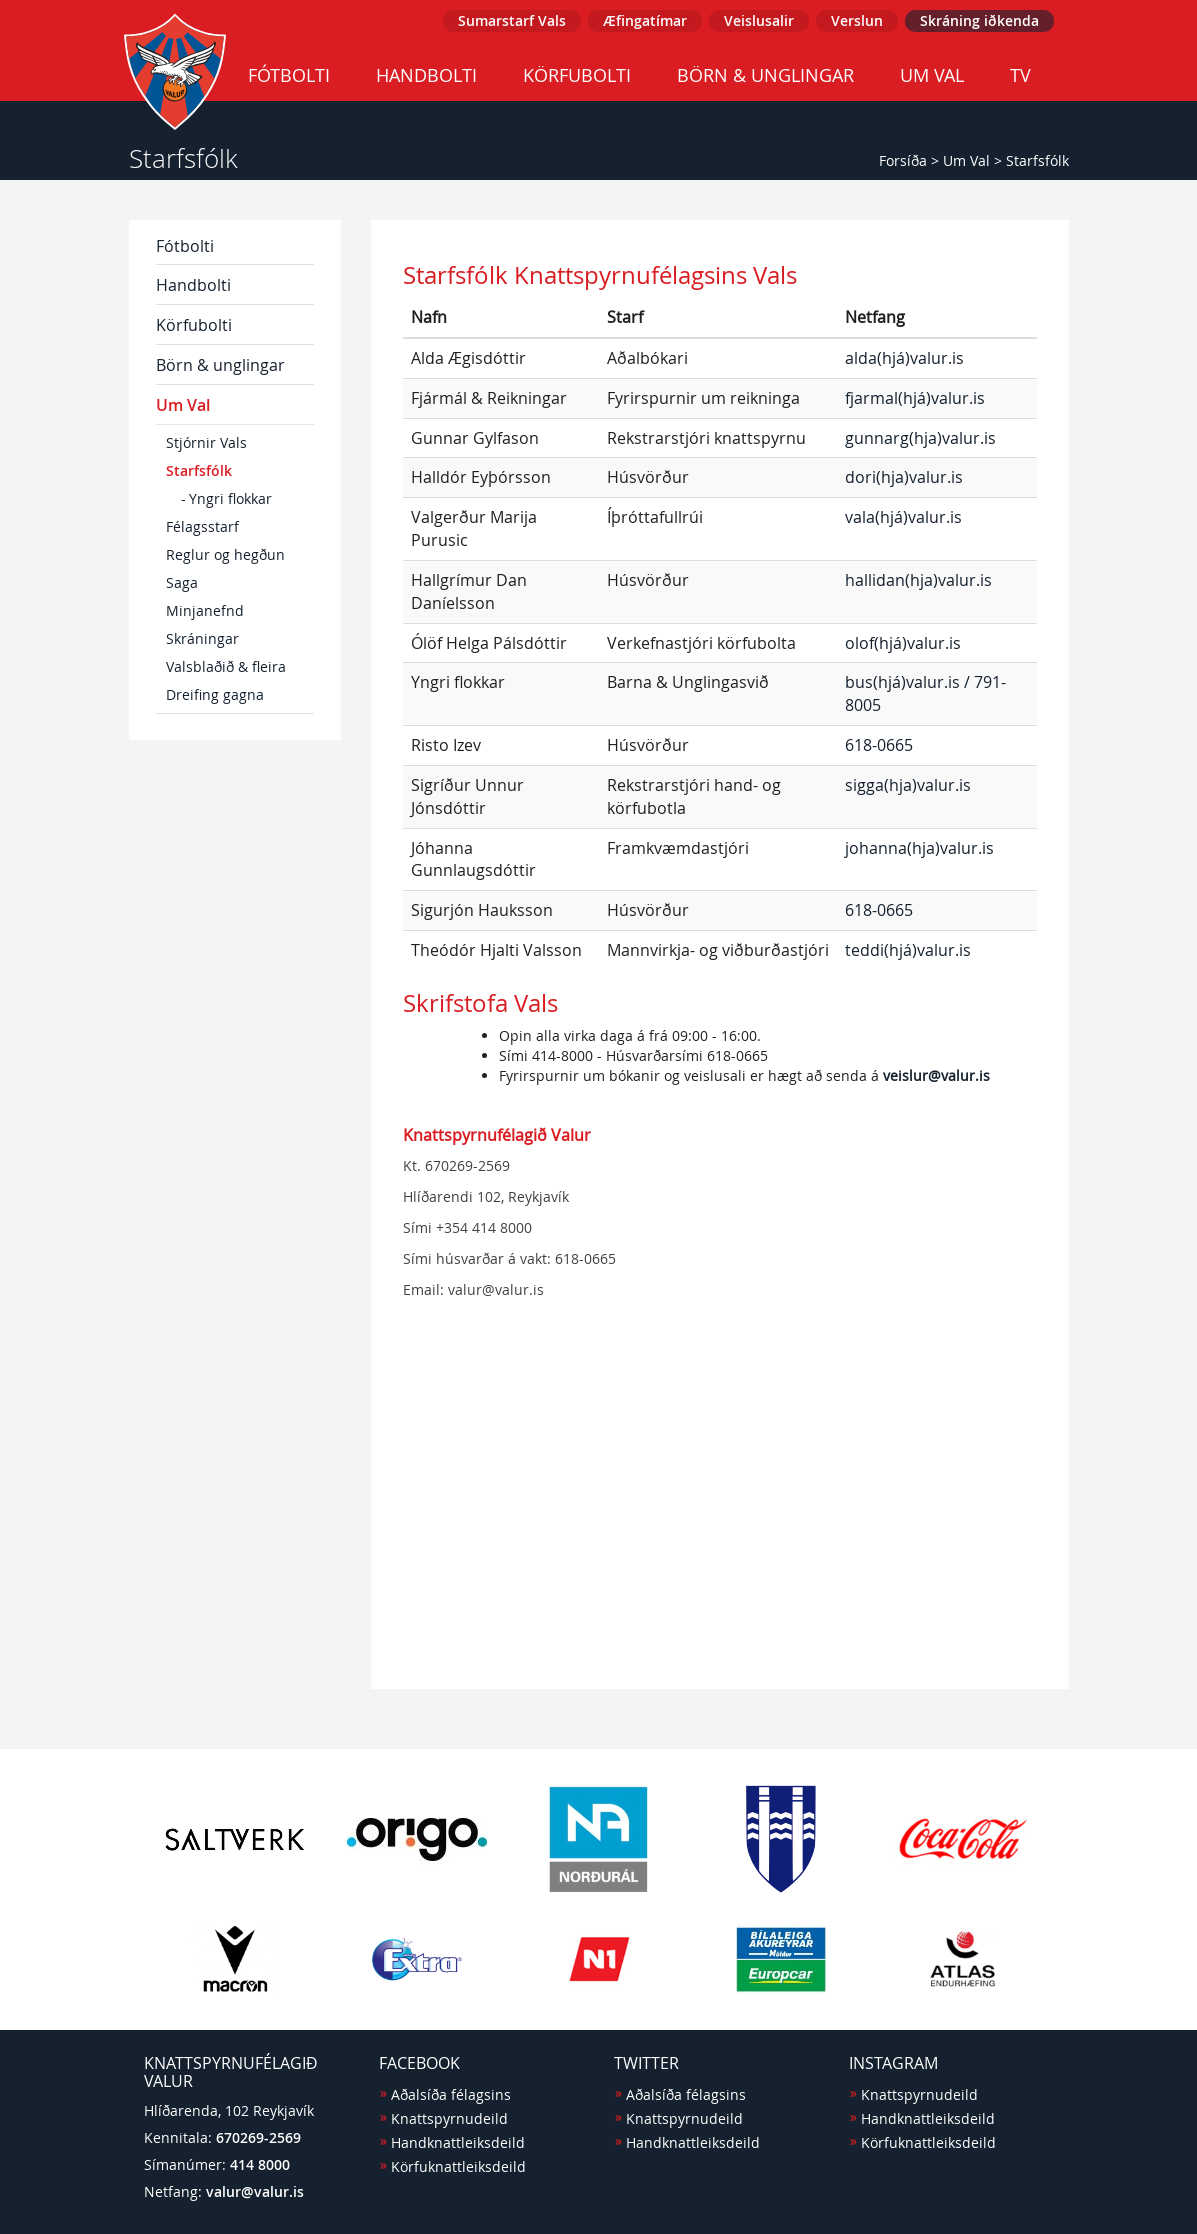 Image resolution: width=1197 pixels, height=2234 pixels. I want to click on sigga(hja)valur.is, so click(908, 785).